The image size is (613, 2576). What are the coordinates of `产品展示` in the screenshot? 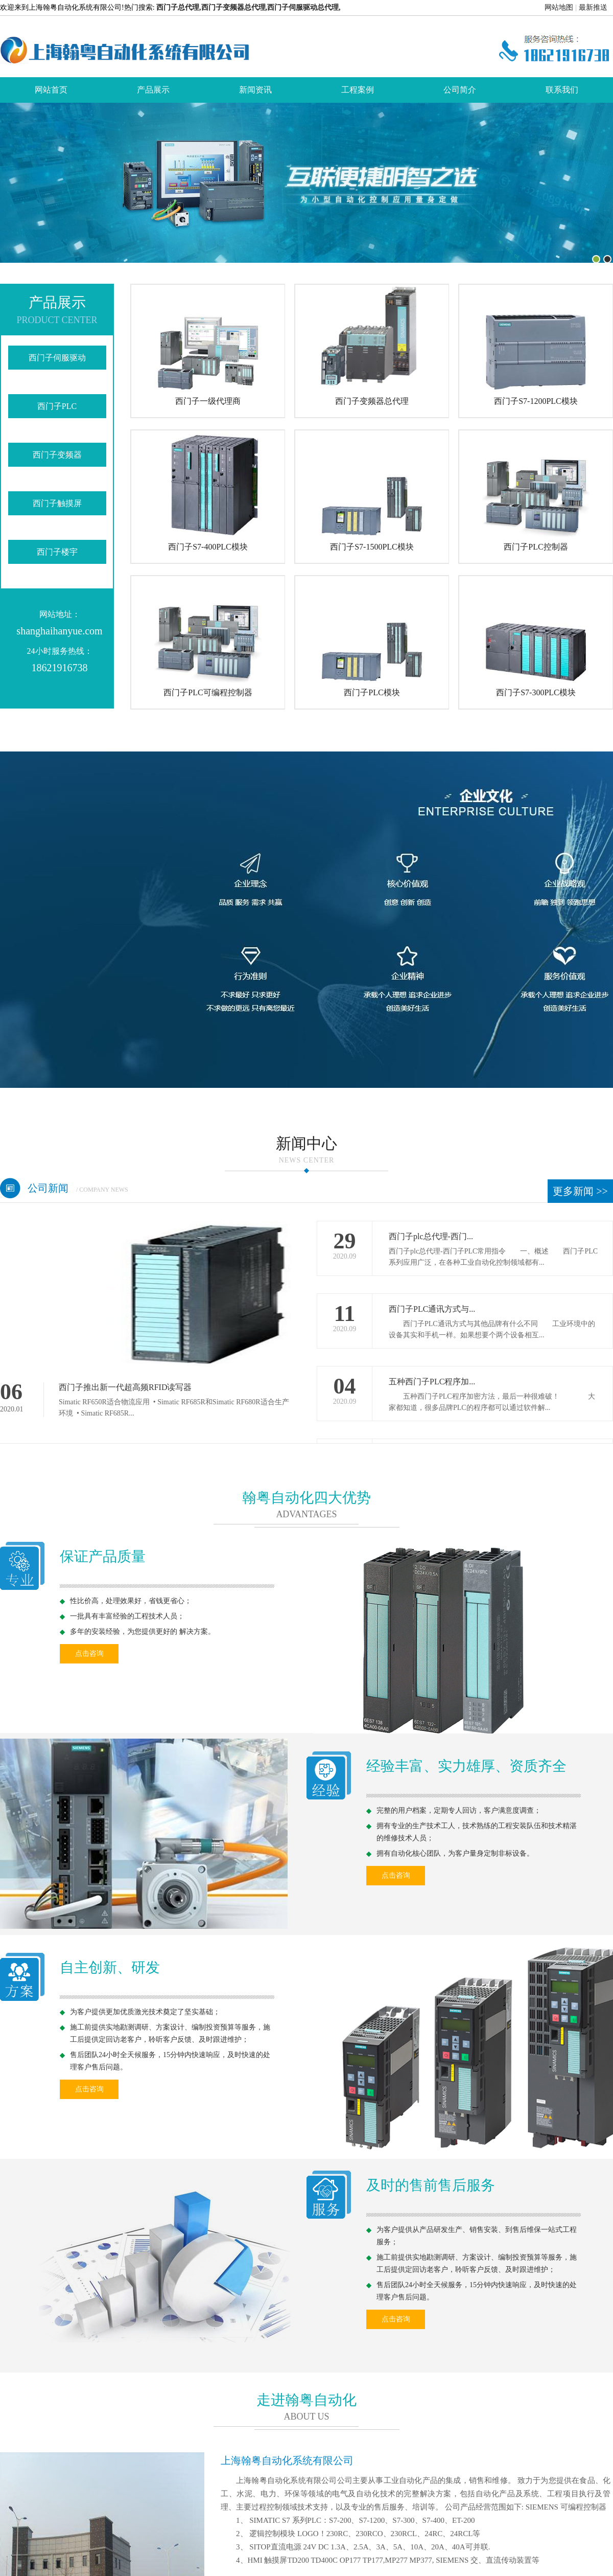 It's located at (153, 89).